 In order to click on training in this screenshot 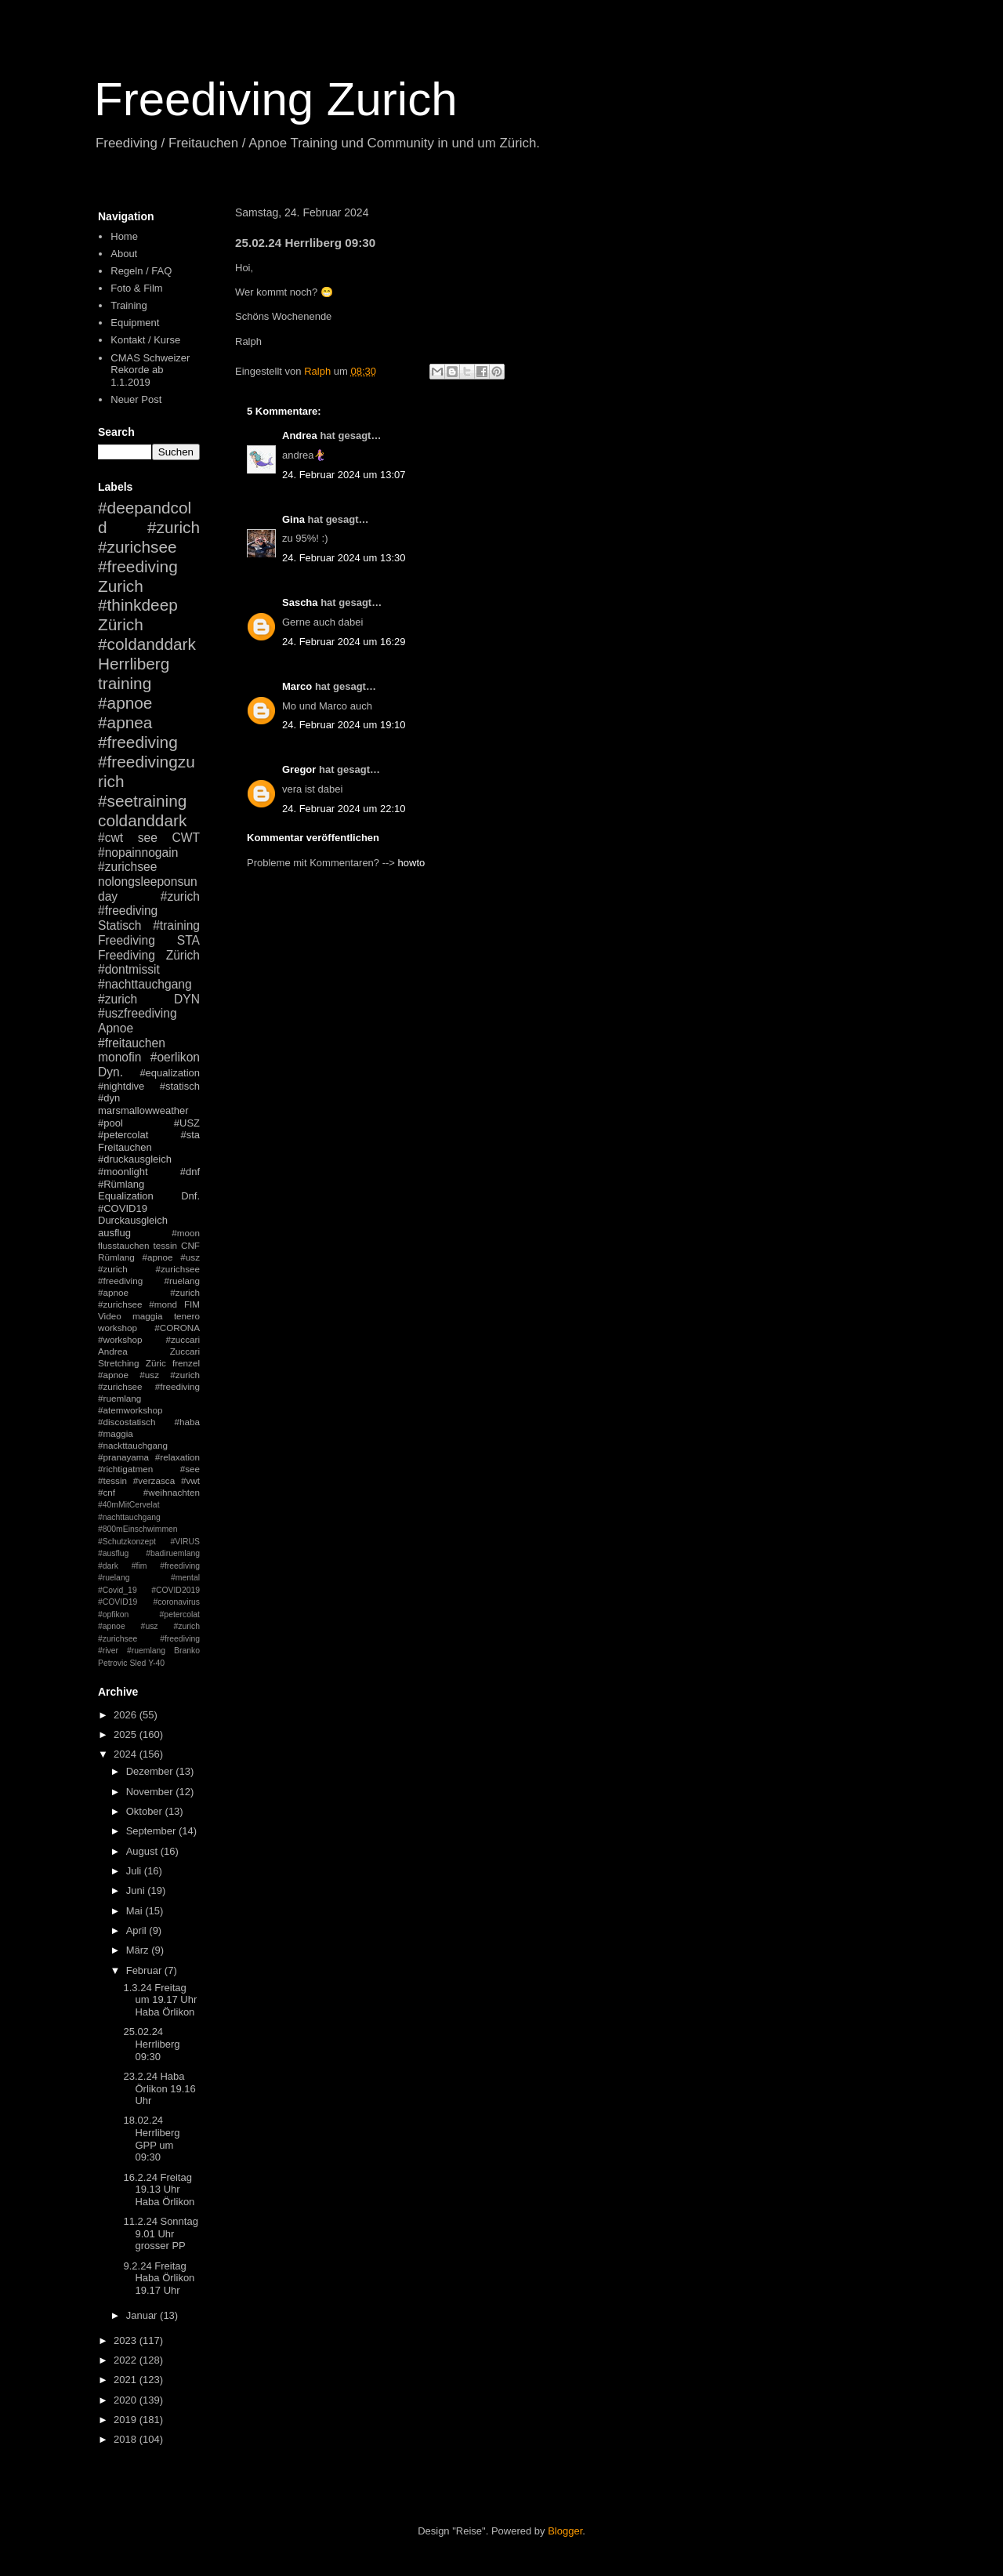, I will do `click(124, 683)`.